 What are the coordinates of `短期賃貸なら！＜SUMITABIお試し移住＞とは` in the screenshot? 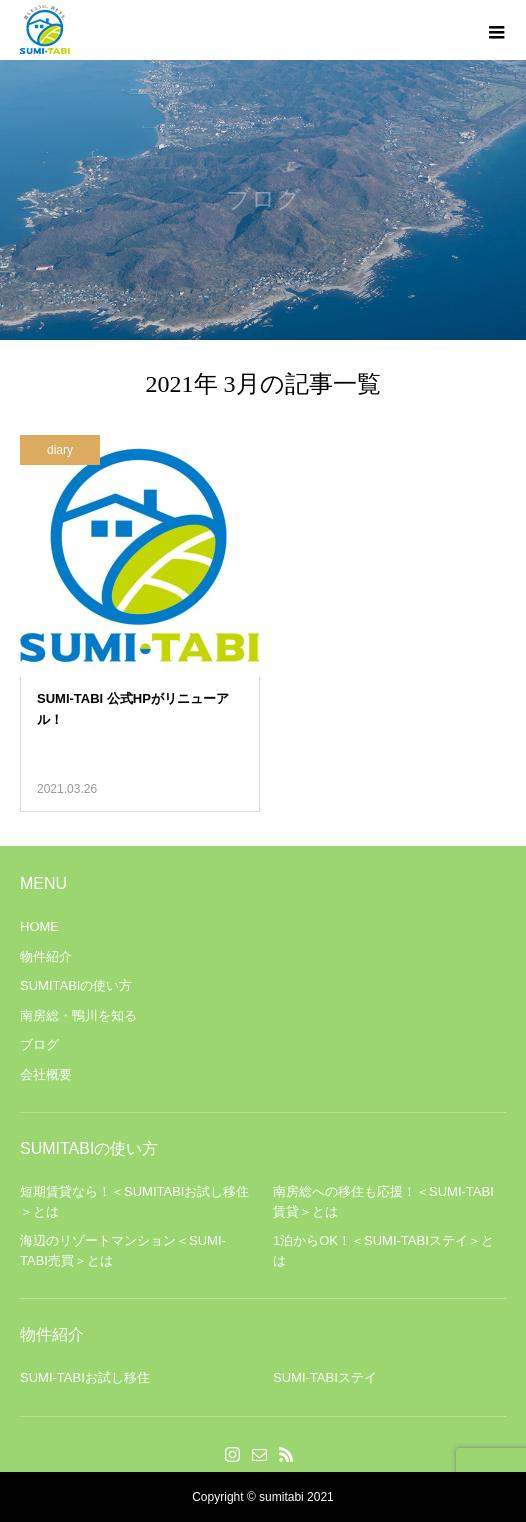 It's located at (134, 1201).